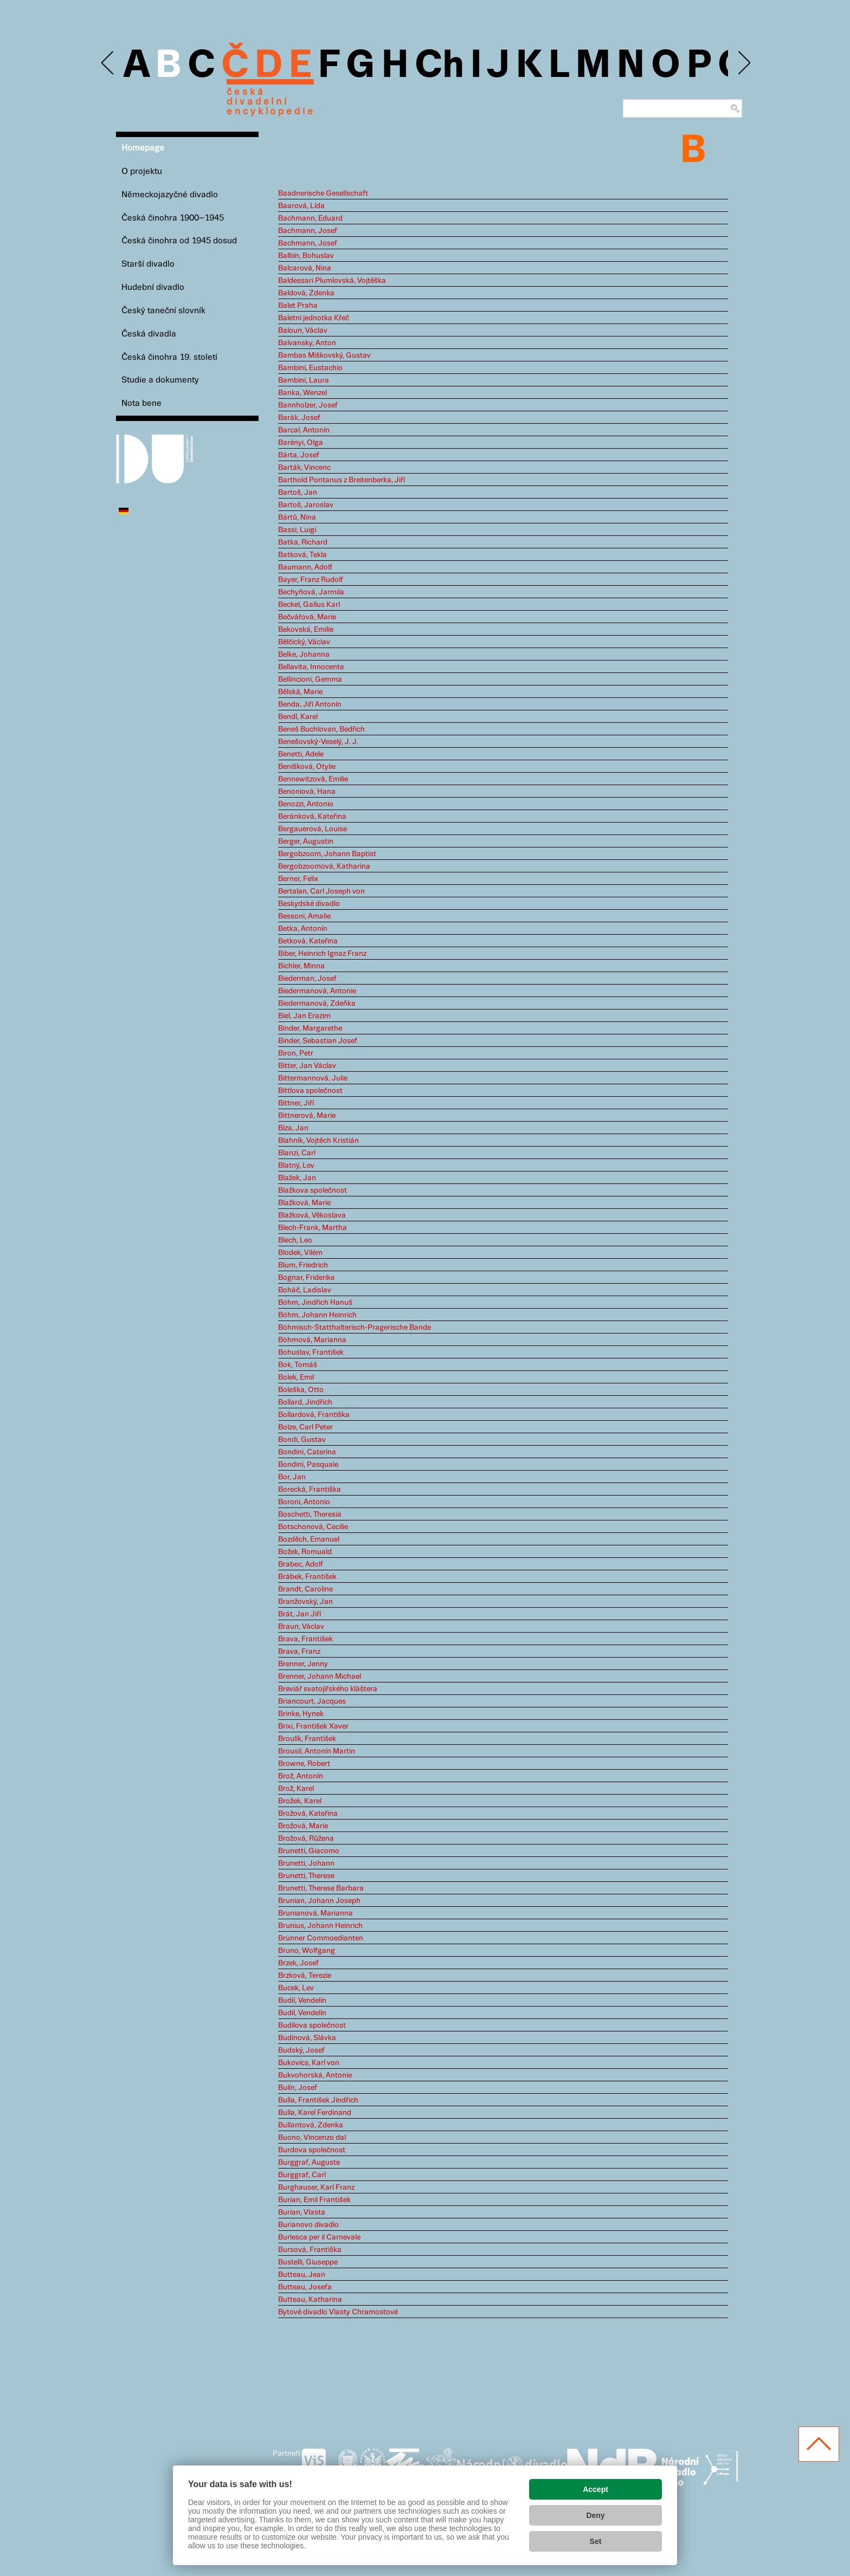  I want to click on Brunetti, Johann, so click(306, 1863).